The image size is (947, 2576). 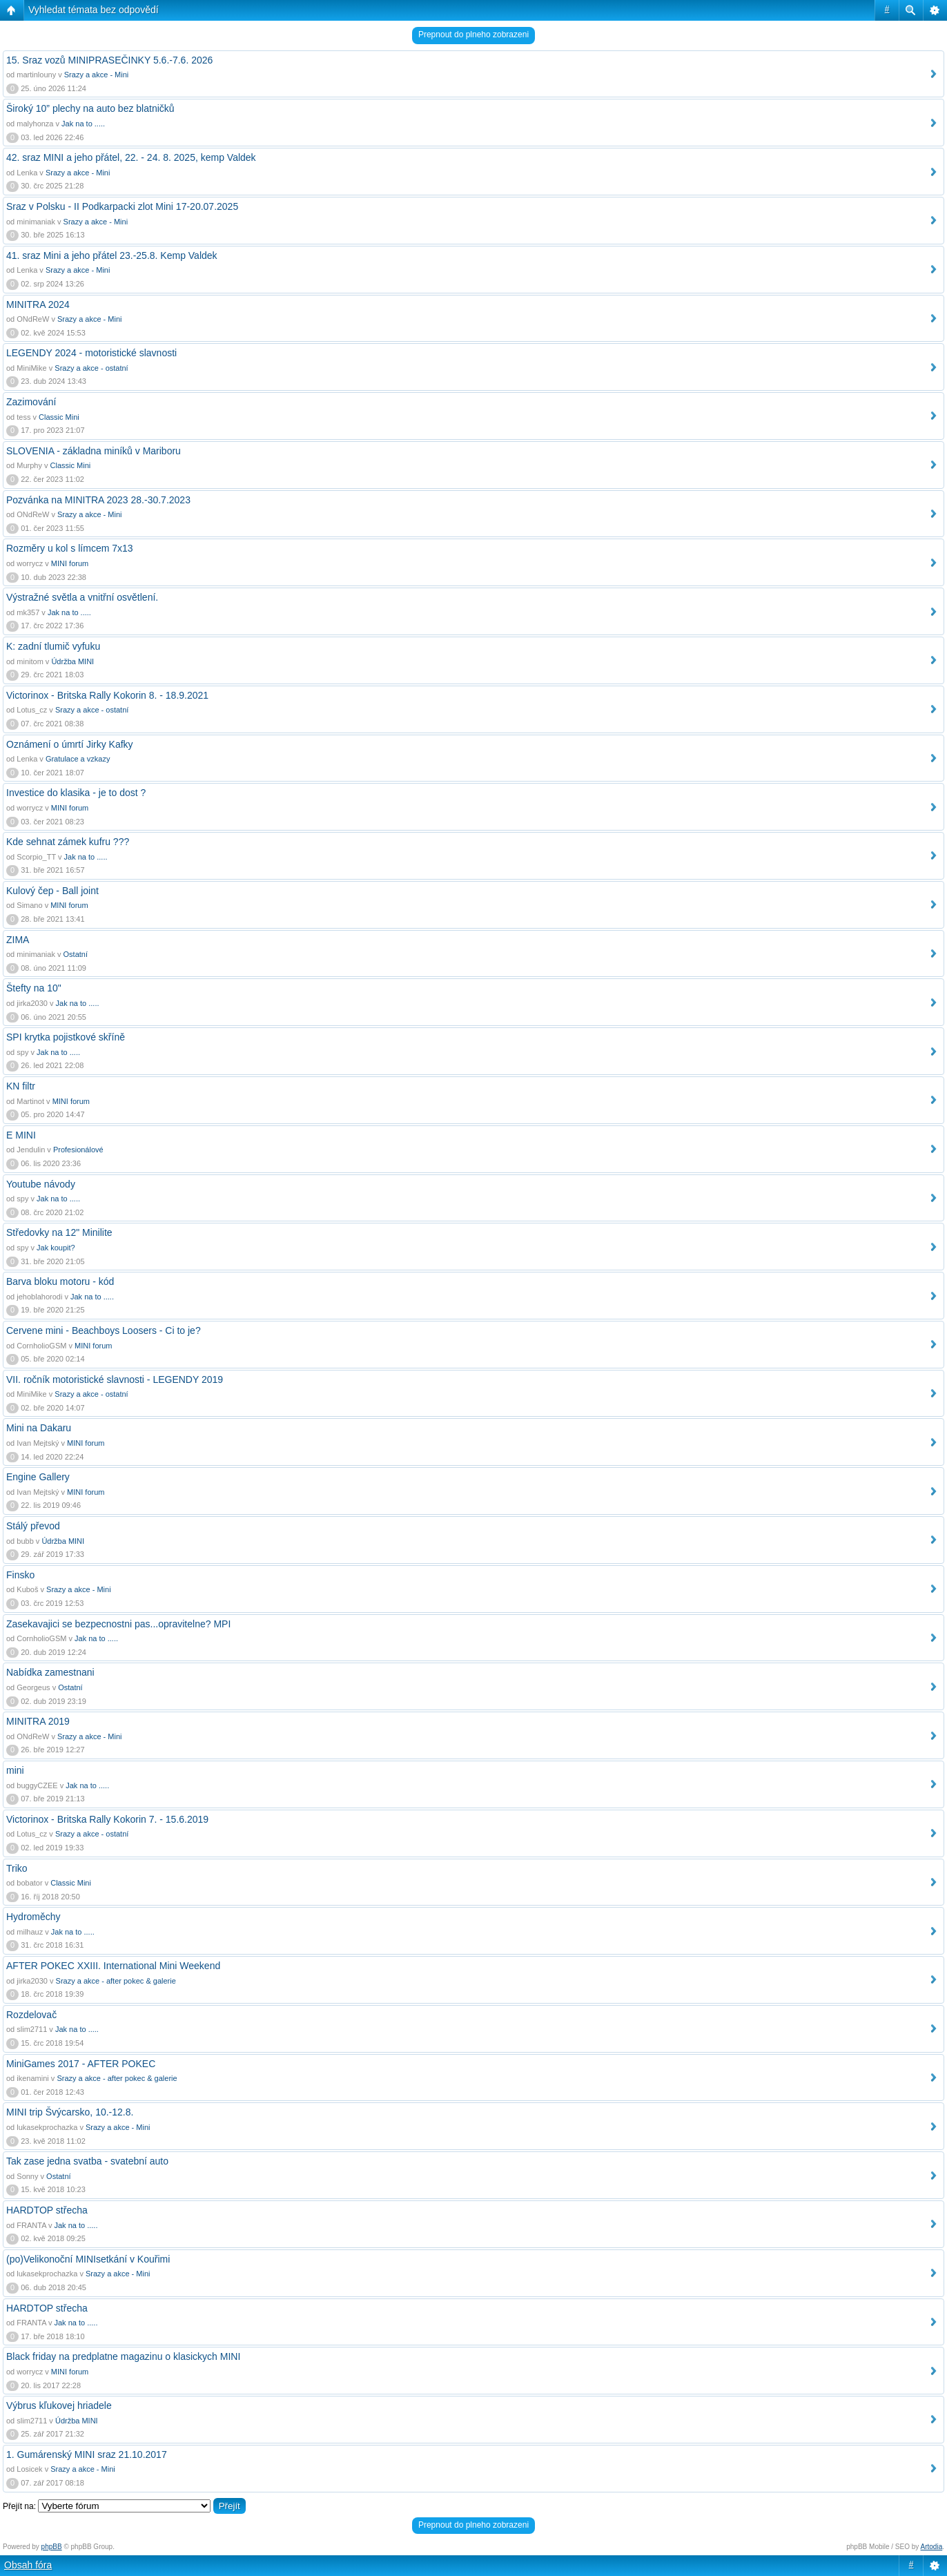 I want to click on Rozdelovač, so click(x=31, y=2014).